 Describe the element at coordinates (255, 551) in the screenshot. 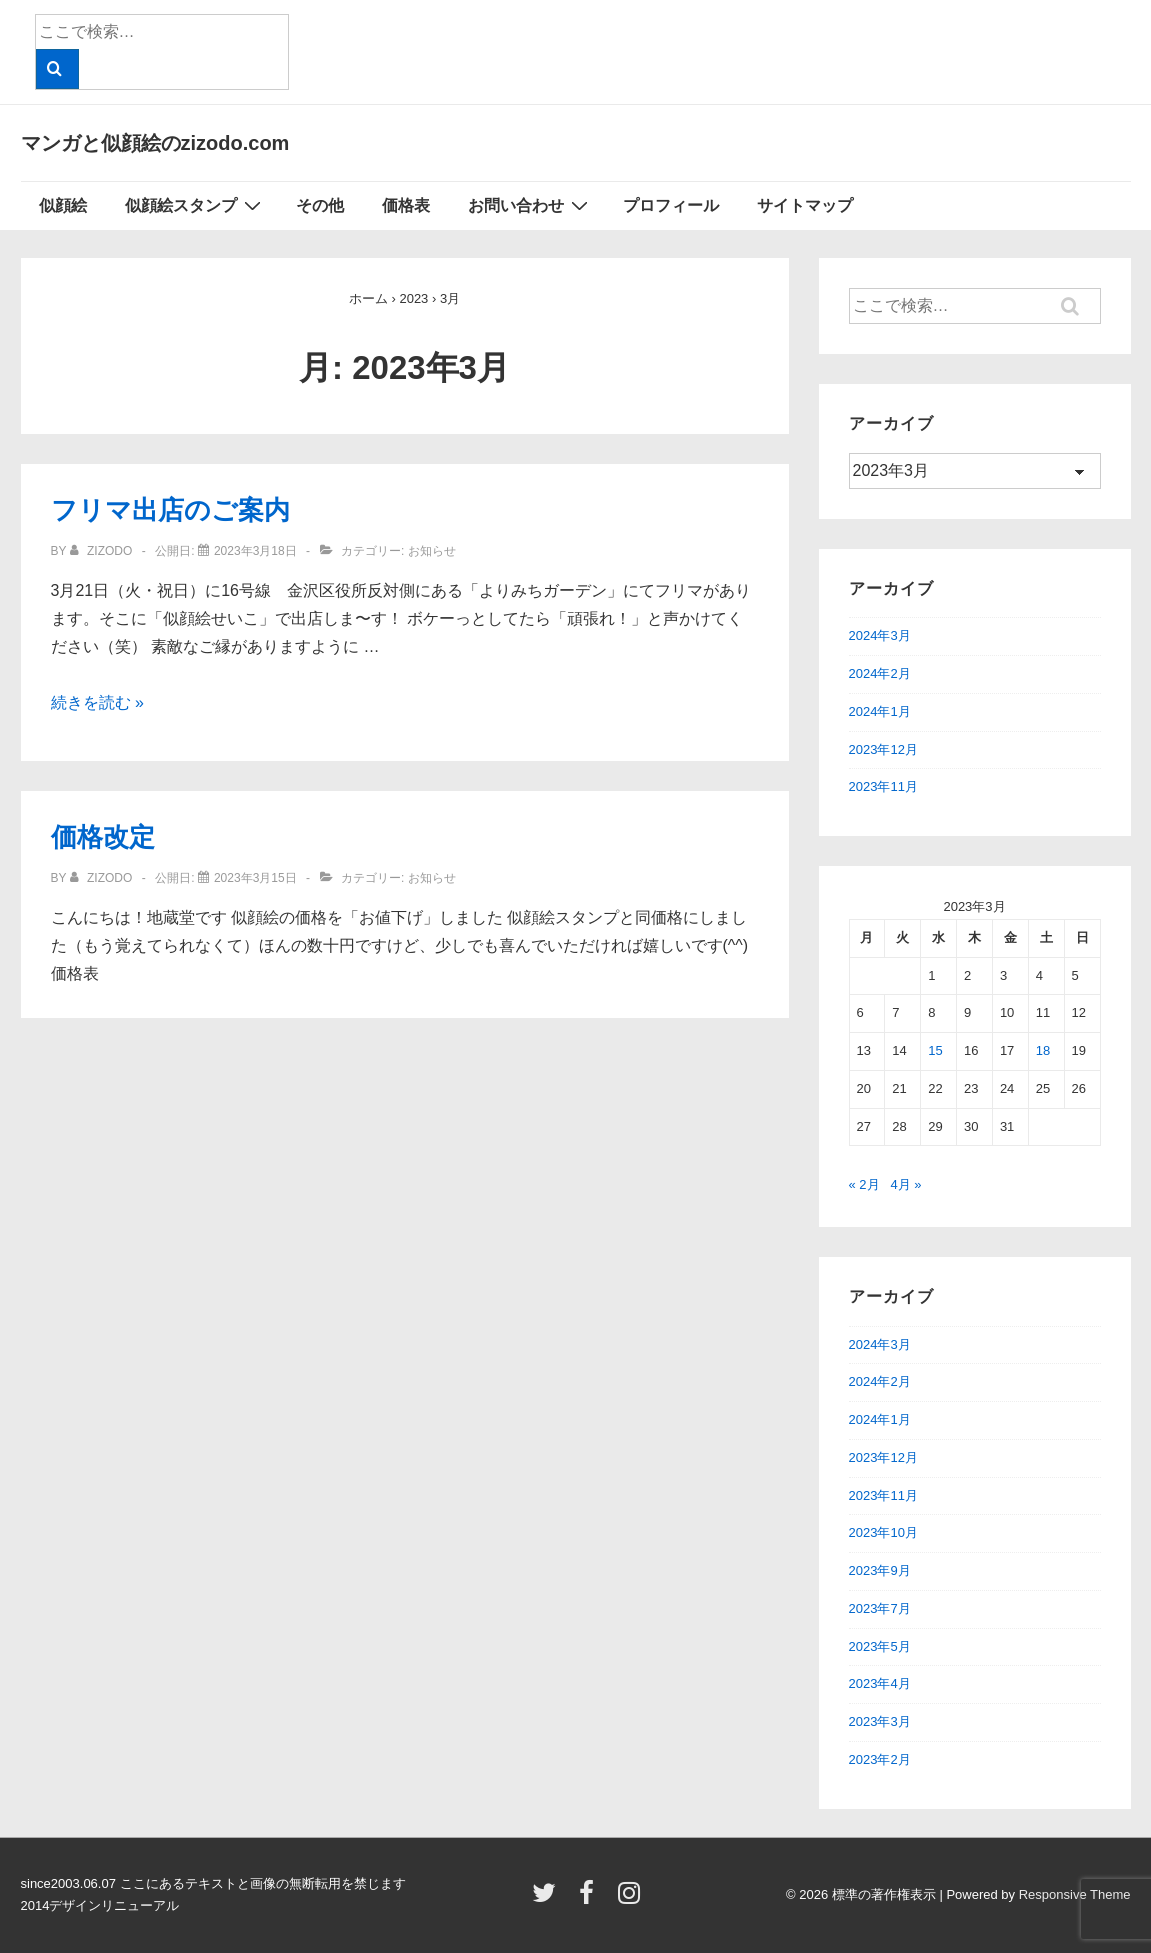

I see `[フリマ出店のご案内]` at that location.